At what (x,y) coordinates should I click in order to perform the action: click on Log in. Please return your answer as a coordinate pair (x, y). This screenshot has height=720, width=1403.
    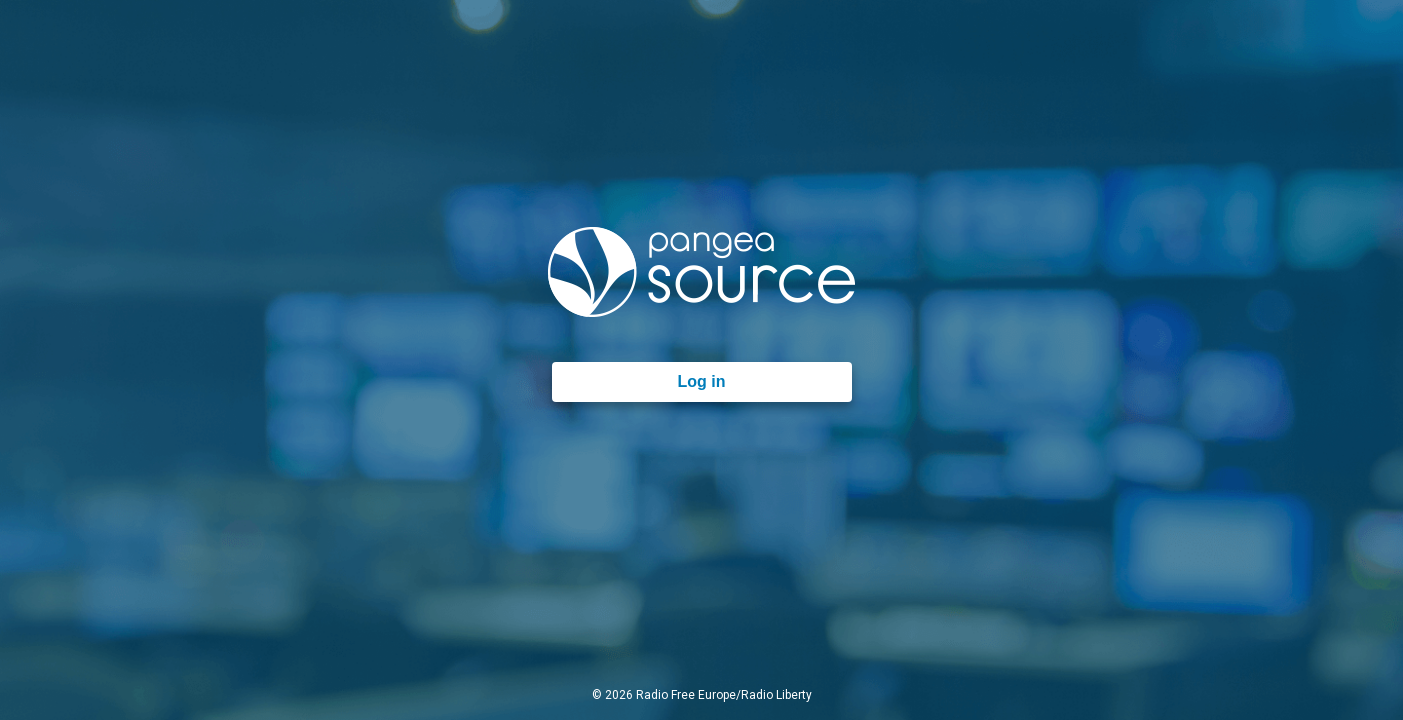
    Looking at the image, I should click on (702, 381).